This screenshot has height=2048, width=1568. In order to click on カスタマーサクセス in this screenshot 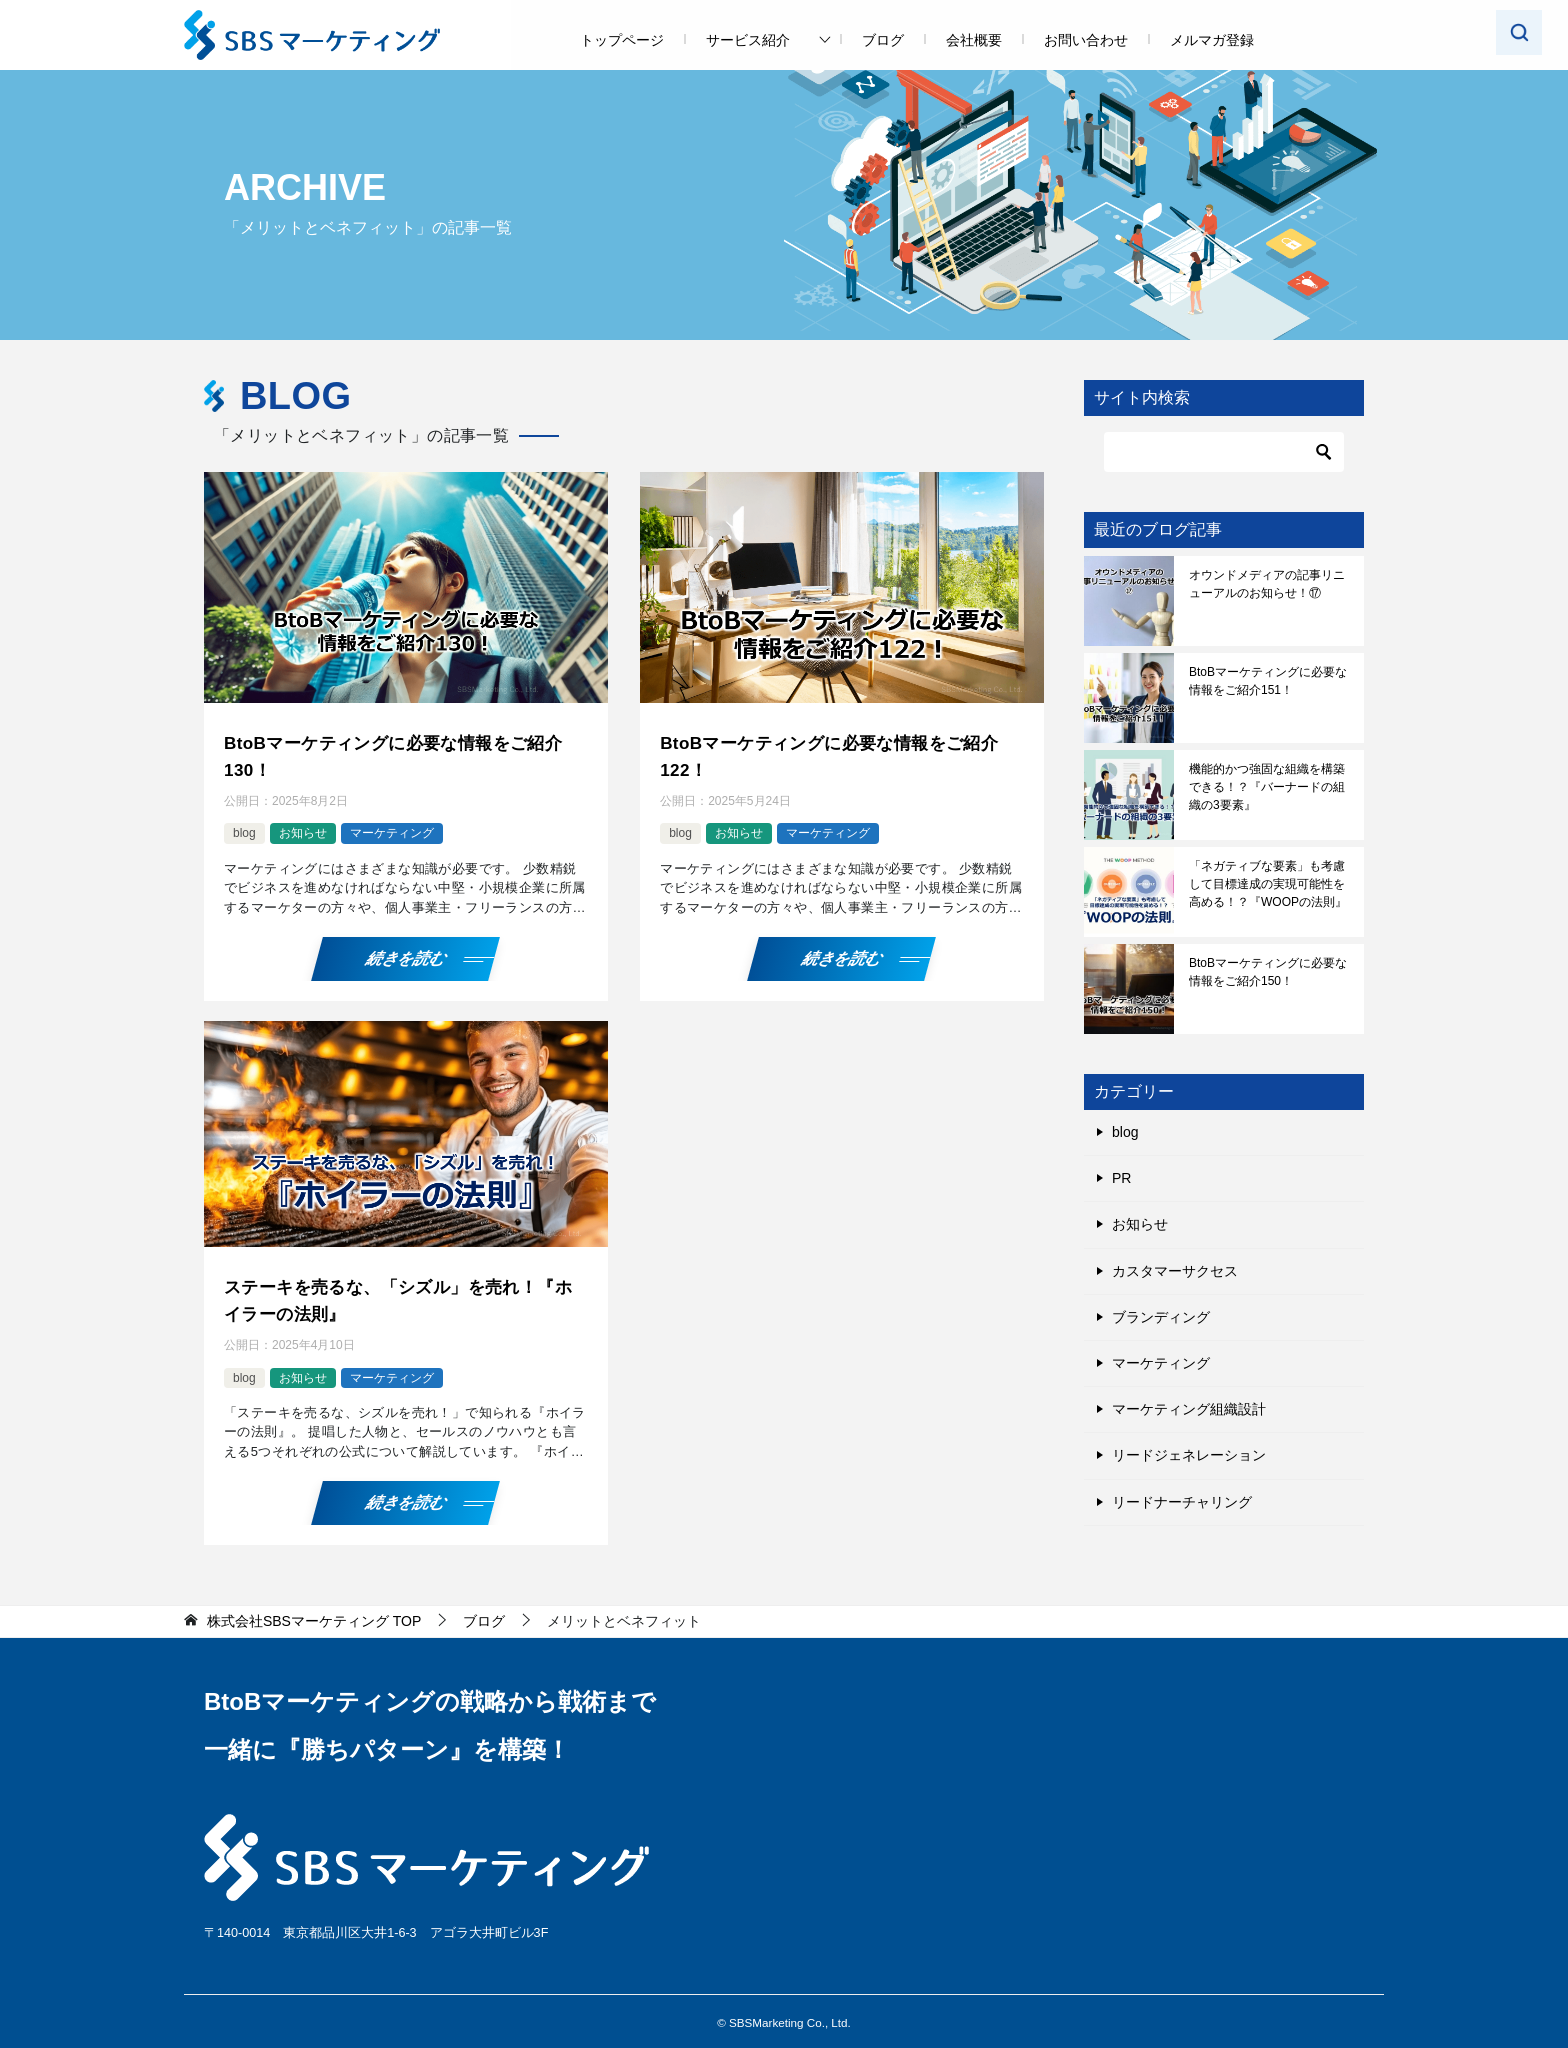, I will do `click(1175, 1271)`.